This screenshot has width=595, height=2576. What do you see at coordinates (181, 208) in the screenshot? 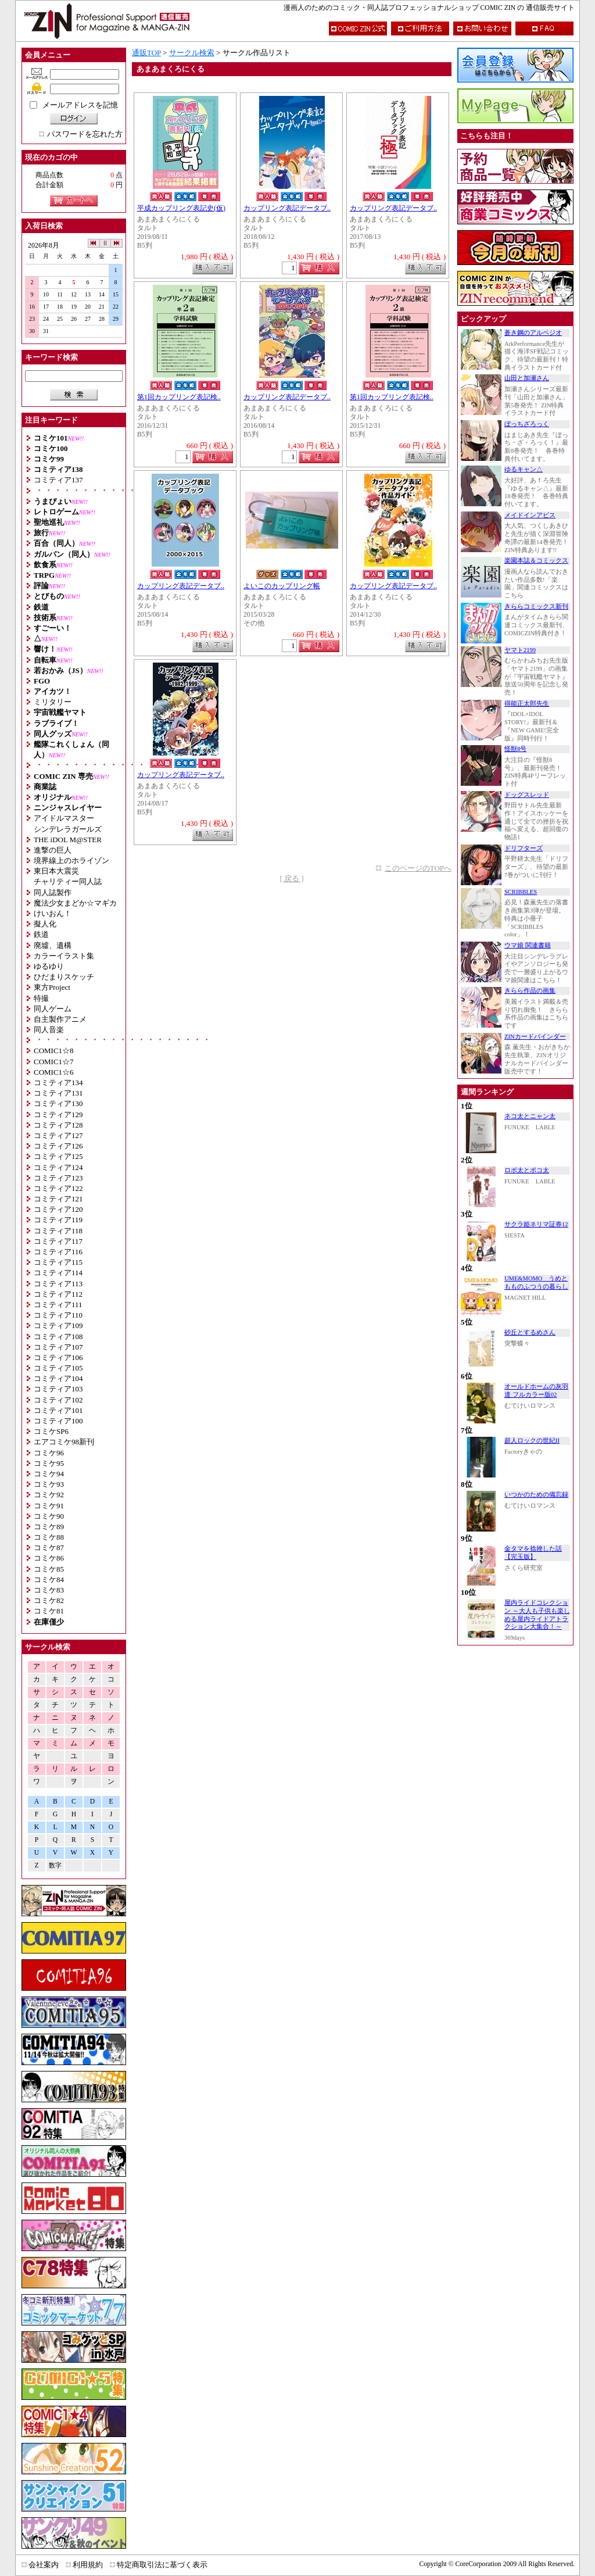
I see `平成カップリング表記史(仮)` at bounding box center [181, 208].